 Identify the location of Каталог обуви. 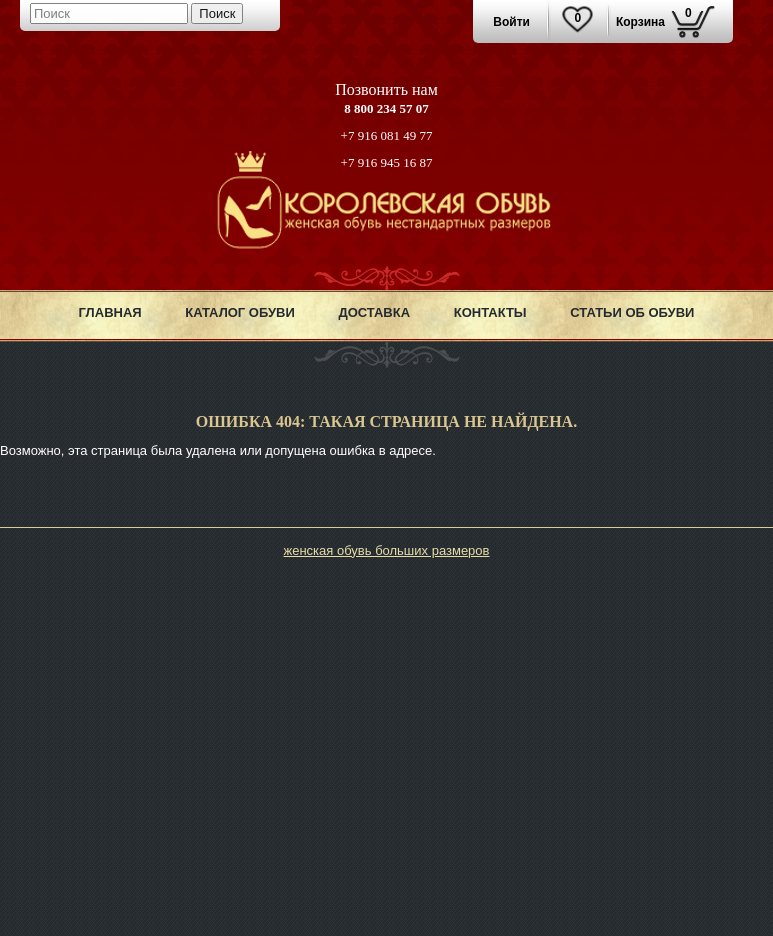
(240, 312).